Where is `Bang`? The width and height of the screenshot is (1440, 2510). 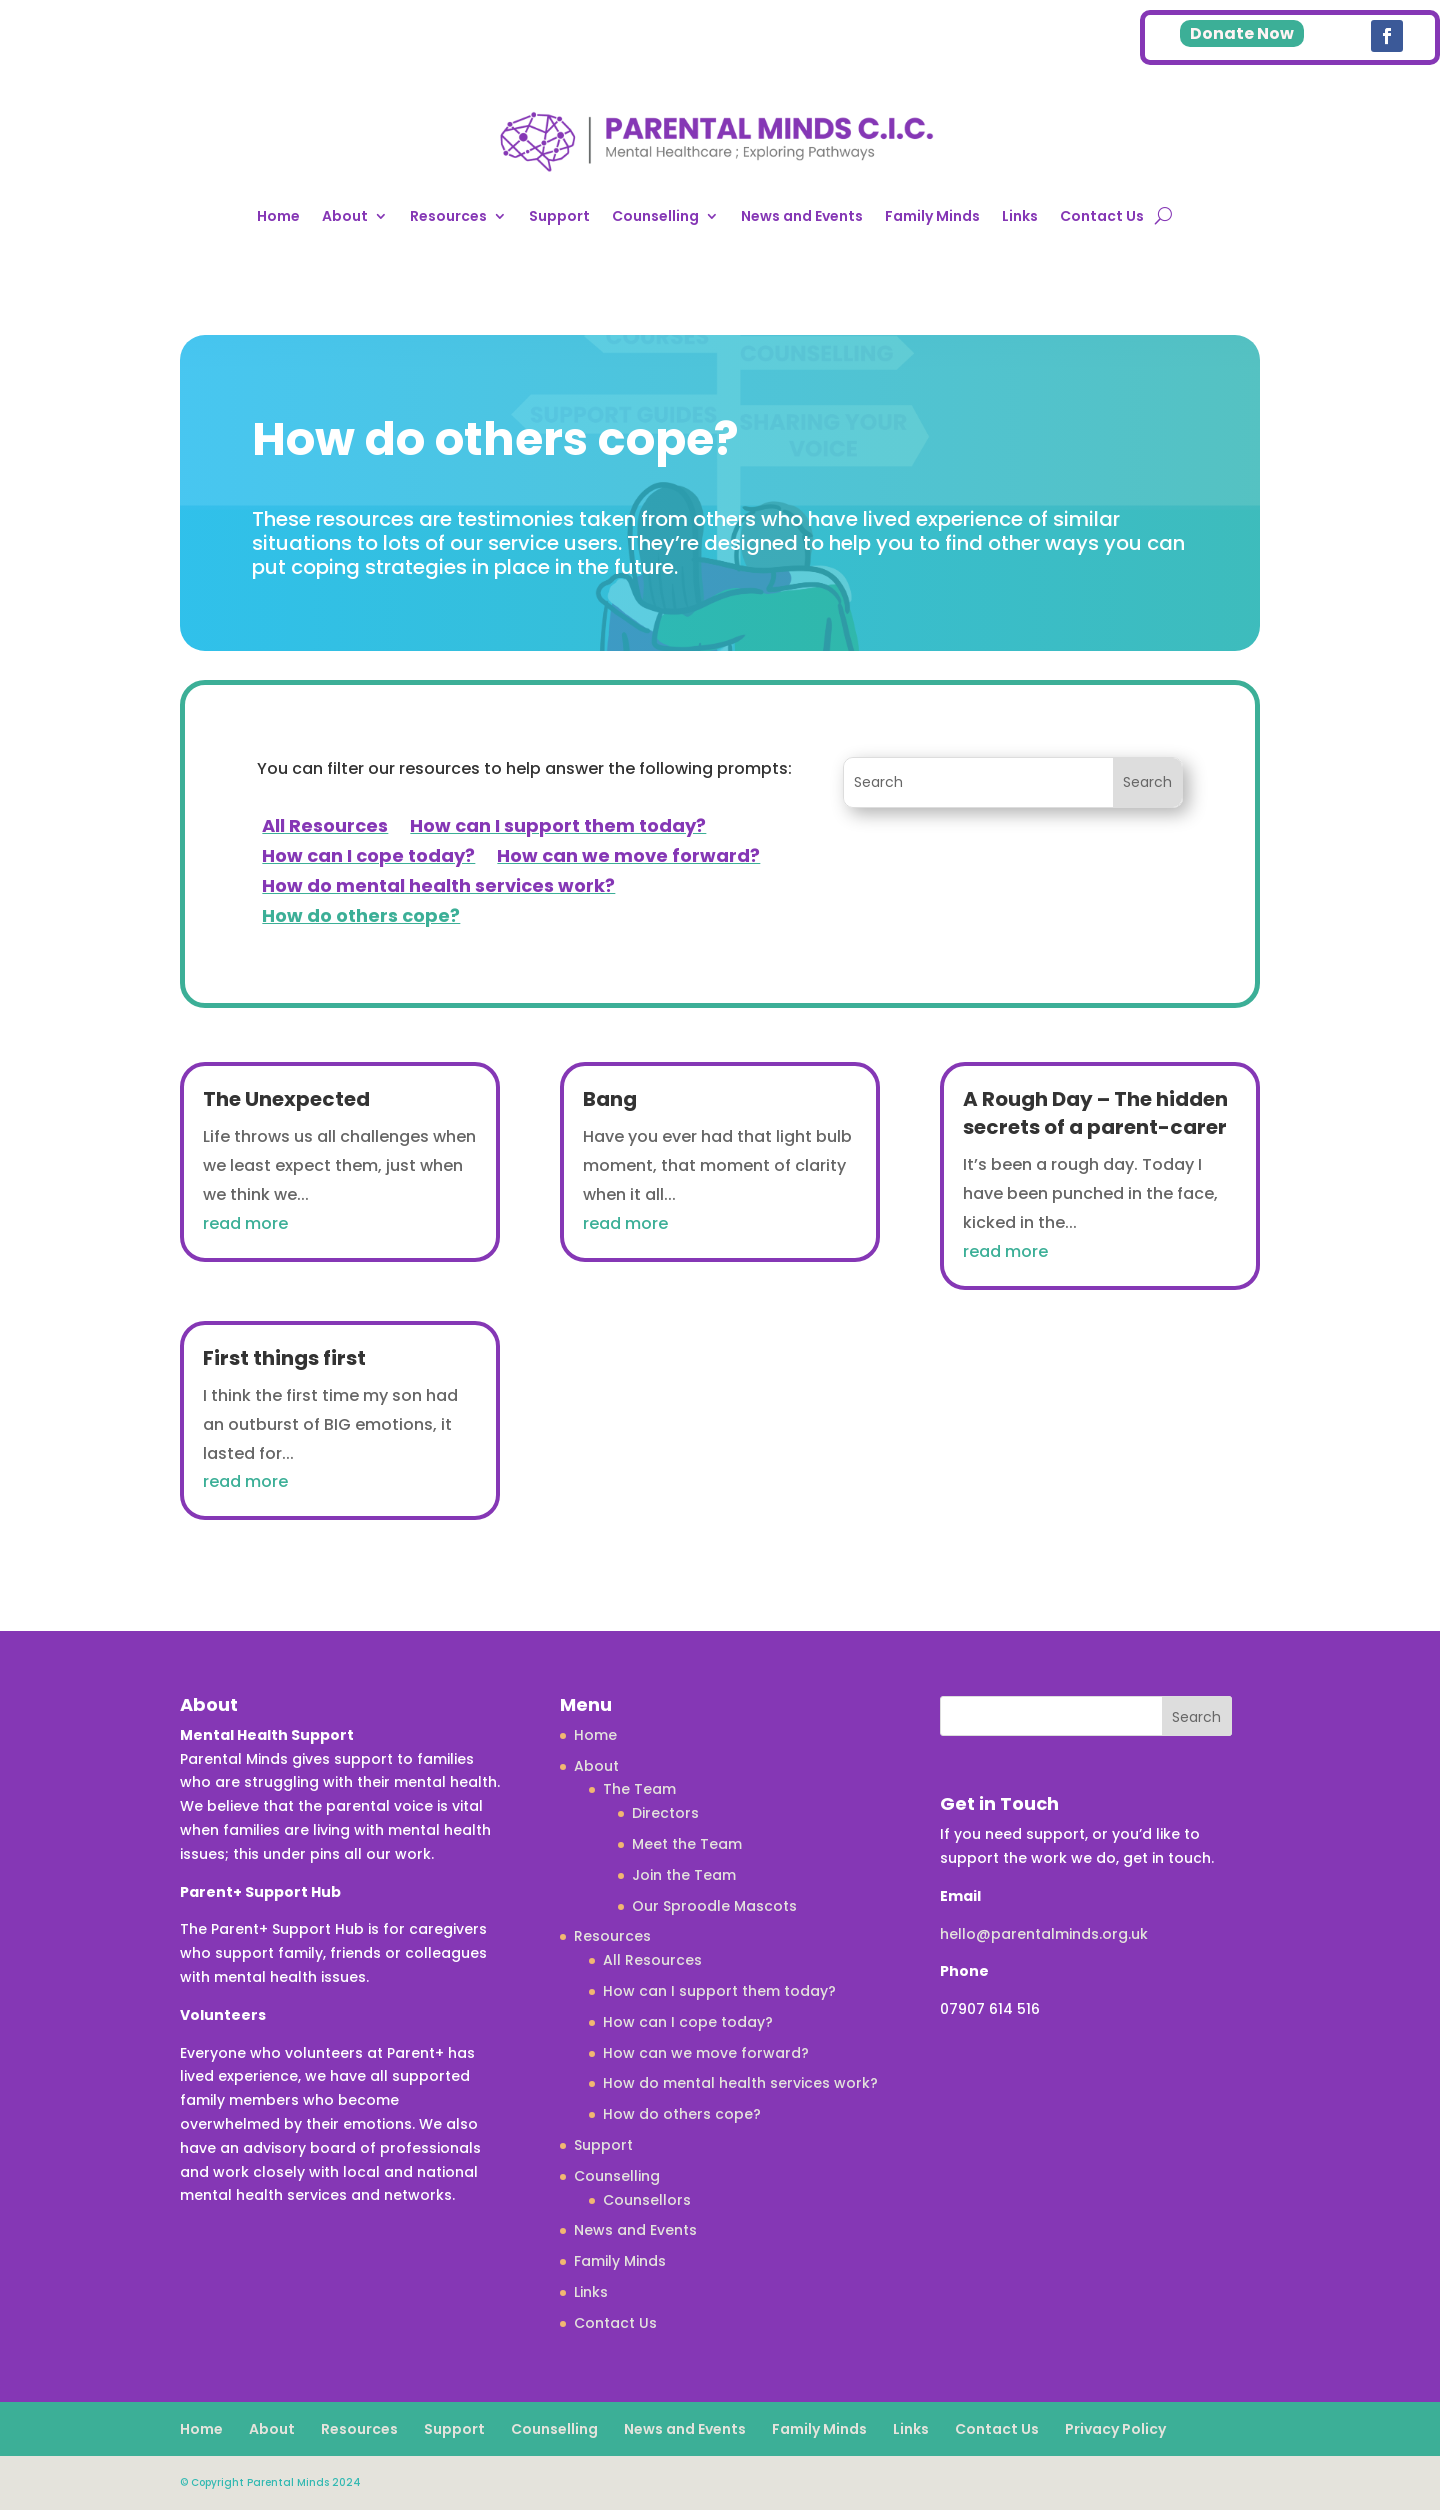
Bang is located at coordinates (610, 1099).